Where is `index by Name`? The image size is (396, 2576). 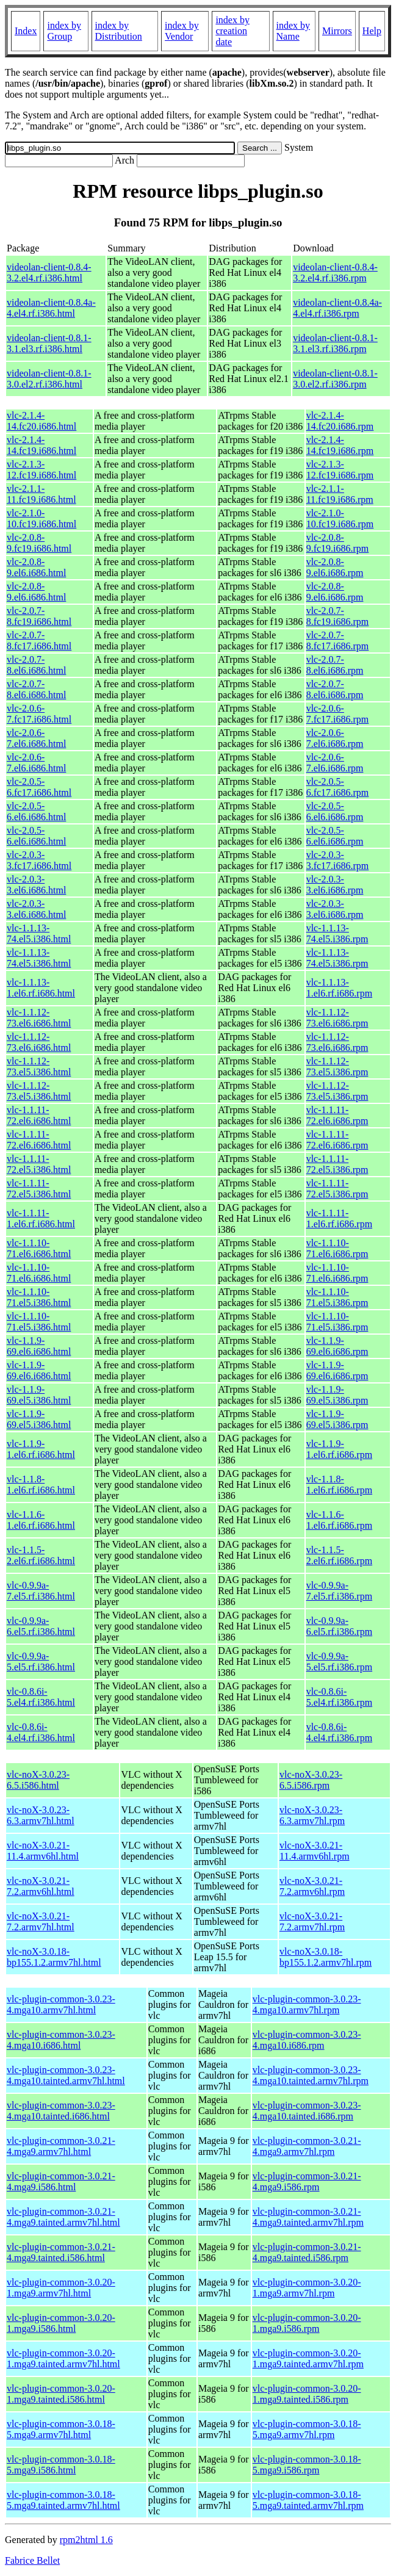 index by Name is located at coordinates (293, 30).